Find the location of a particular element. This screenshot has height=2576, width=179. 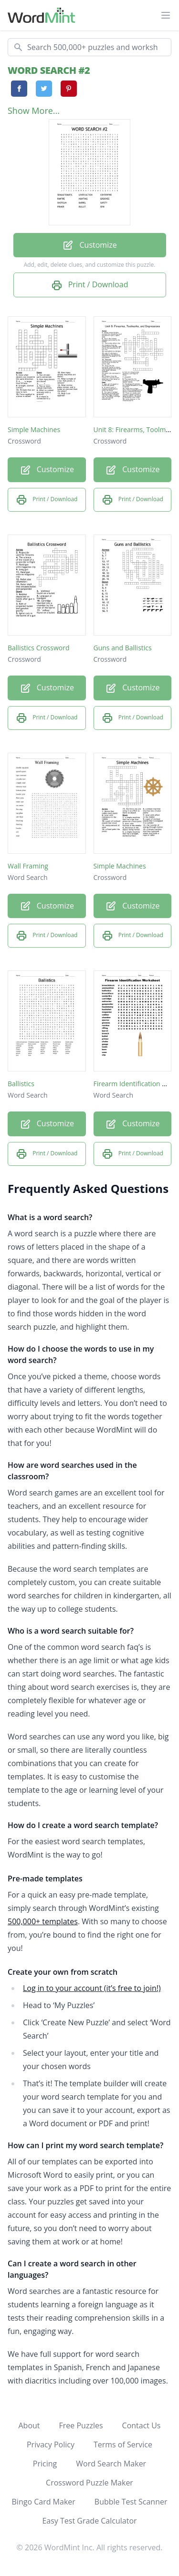

WORD SEARCH #2 is located at coordinates (49, 70).